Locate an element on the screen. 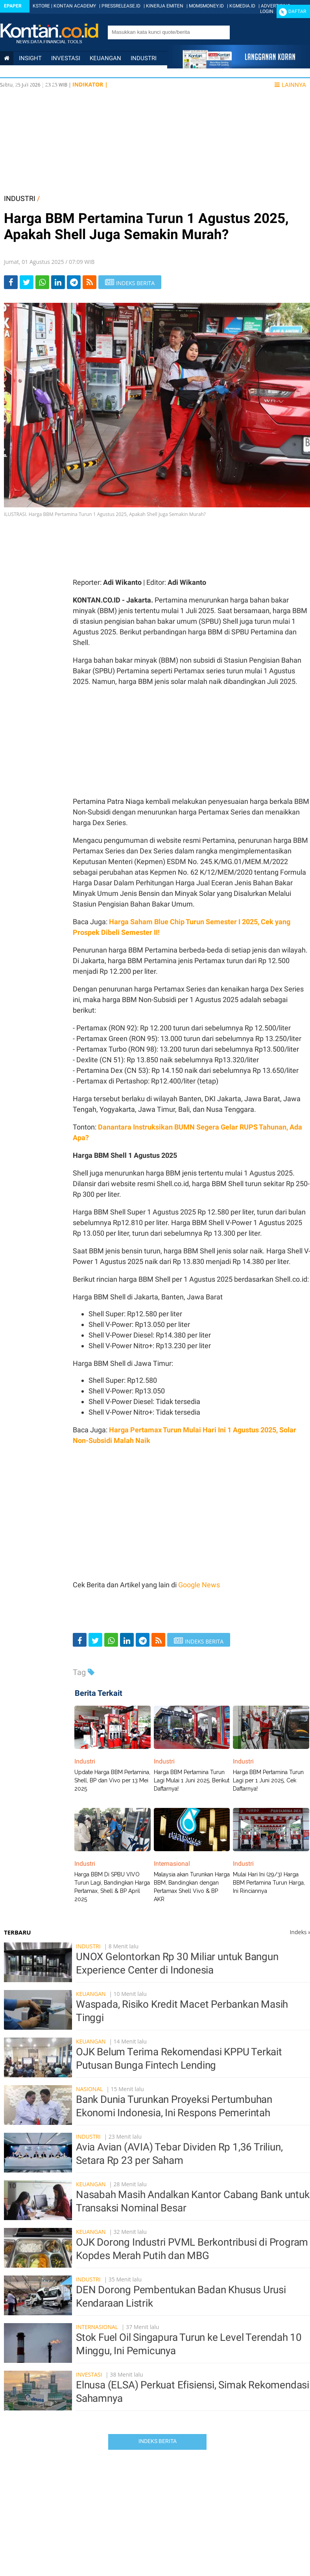 The width and height of the screenshot is (310, 2576). [Share-Twitter] is located at coordinates (26, 282).